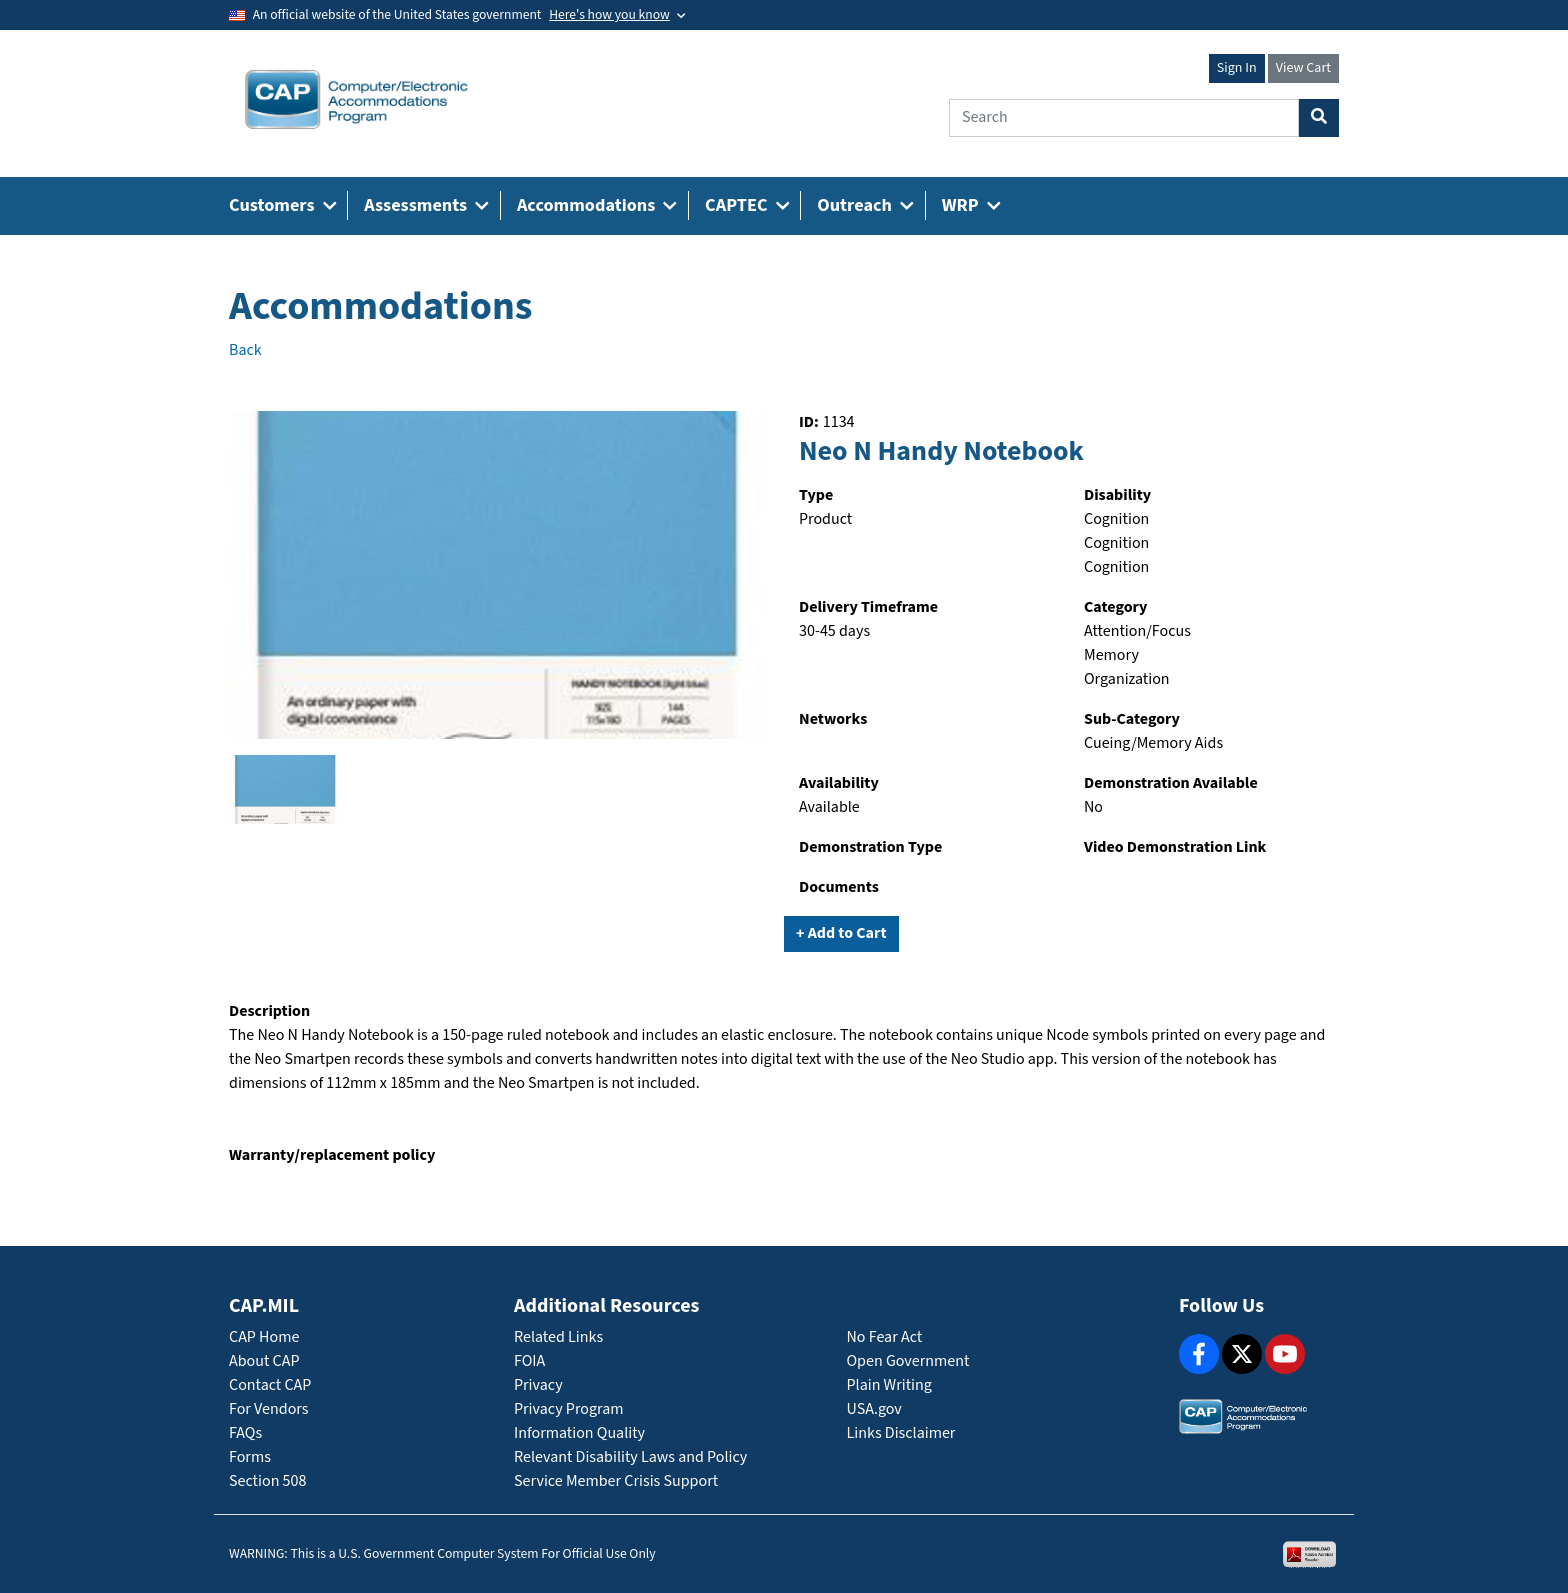 This screenshot has height=1593, width=1568. What do you see at coordinates (381, 307) in the screenshot?
I see `Accommodations` at bounding box center [381, 307].